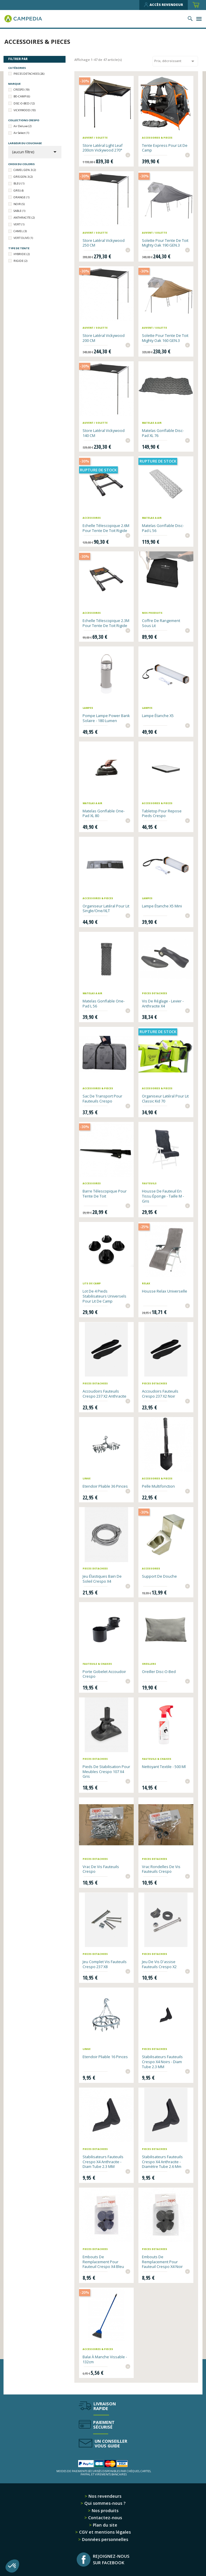 This screenshot has width=206, height=2576. I want to click on Oreiller Disc-O-Bed, so click(159, 1671).